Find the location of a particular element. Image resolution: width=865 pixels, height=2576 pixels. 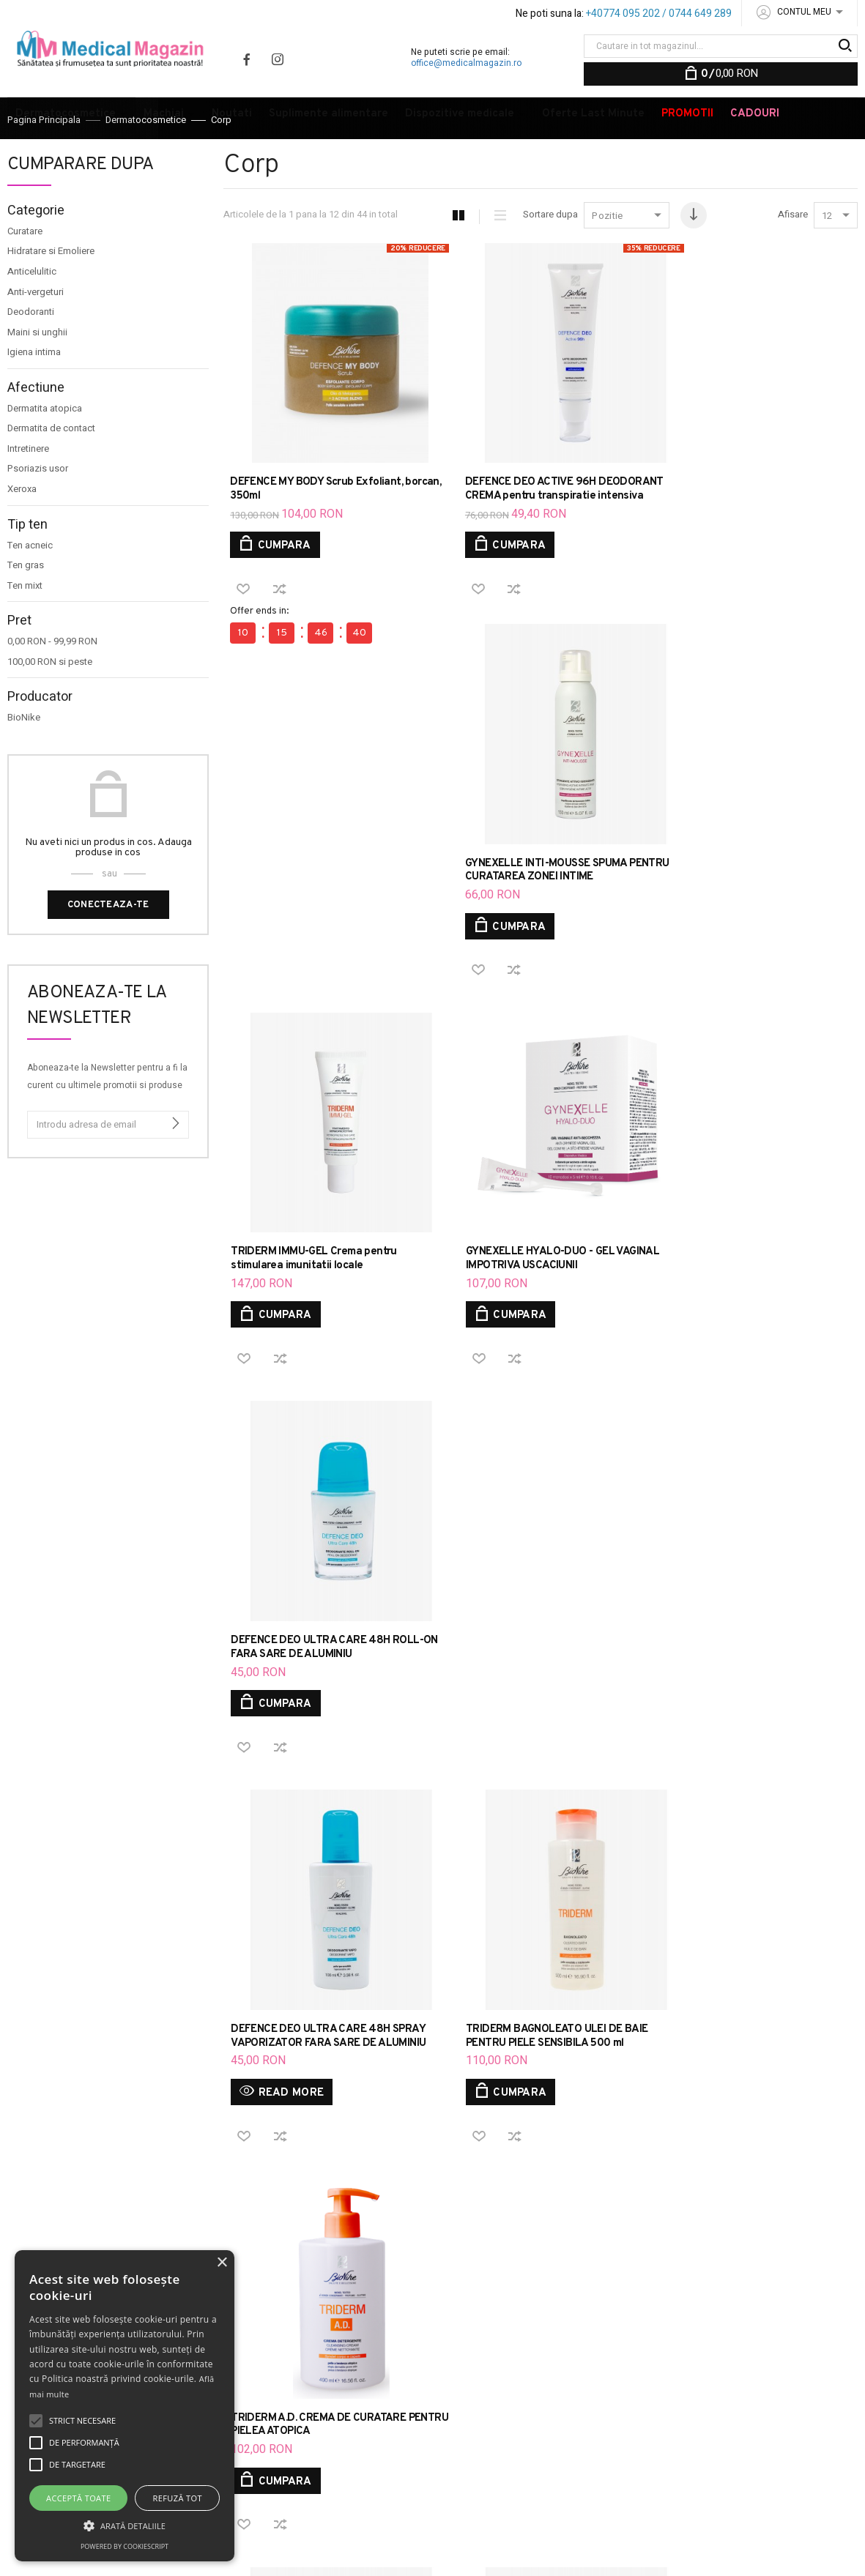

Intretinere is located at coordinates (28, 488).